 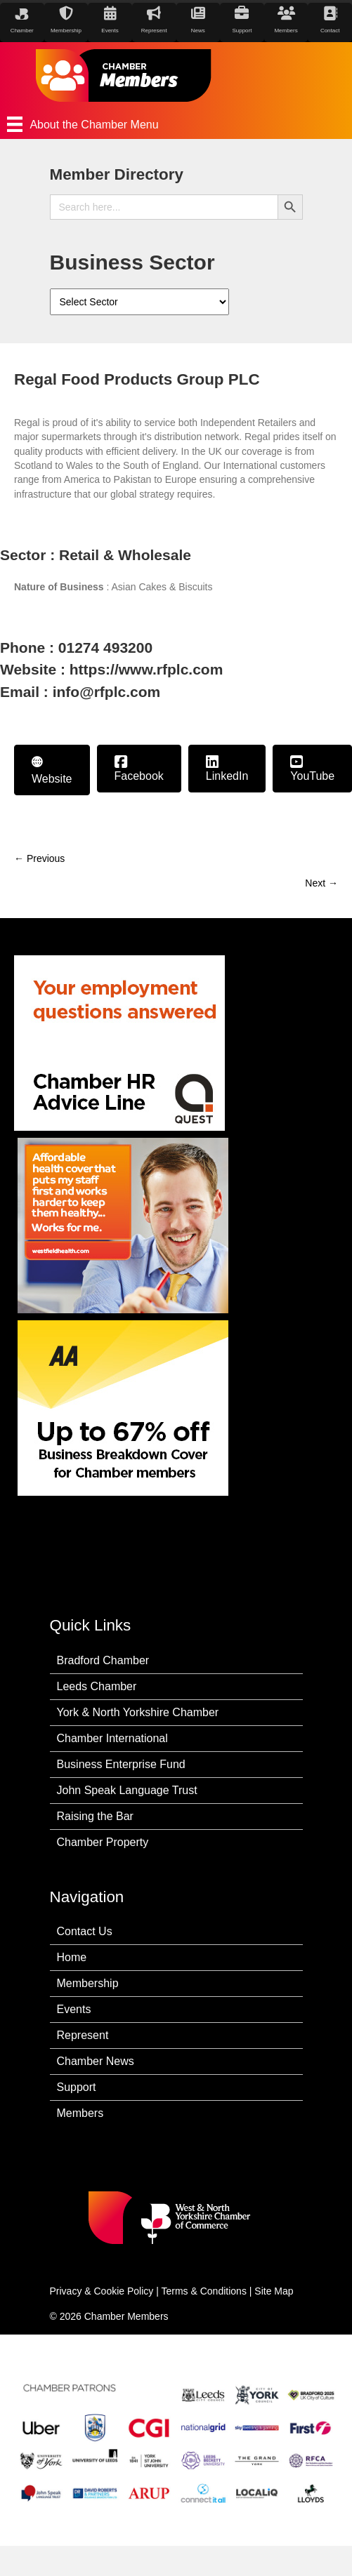 I want to click on Chamber International, so click(x=112, y=1738).